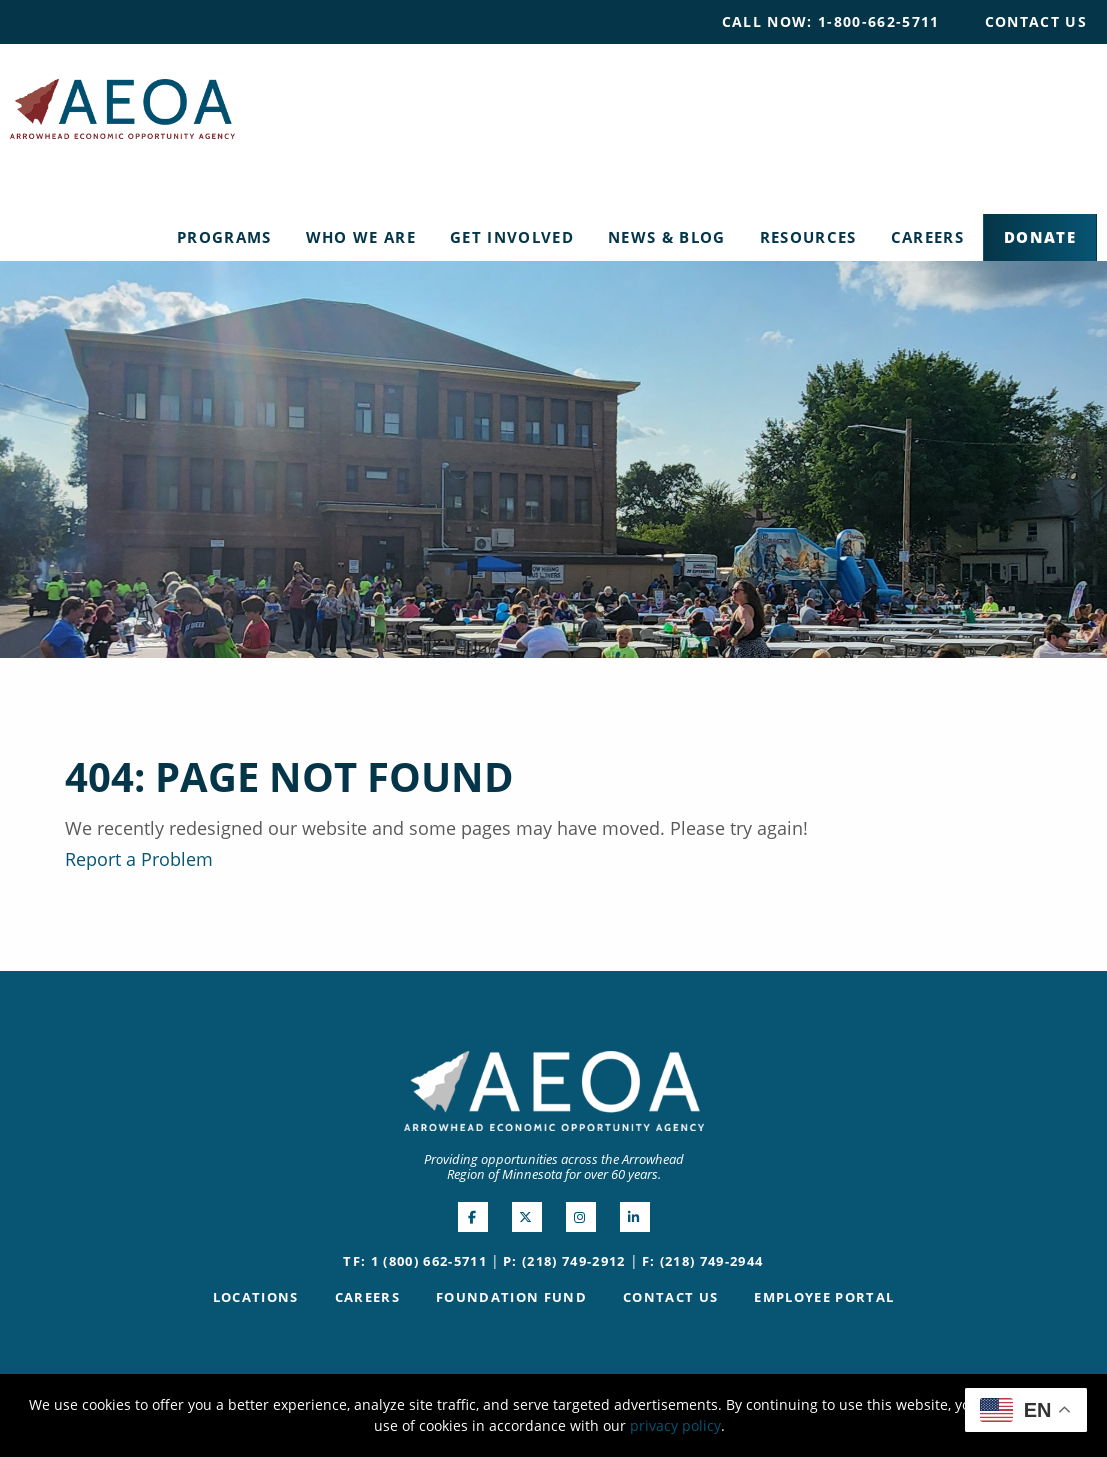  What do you see at coordinates (831, 22) in the screenshot?
I see `[menuitem]` at bounding box center [831, 22].